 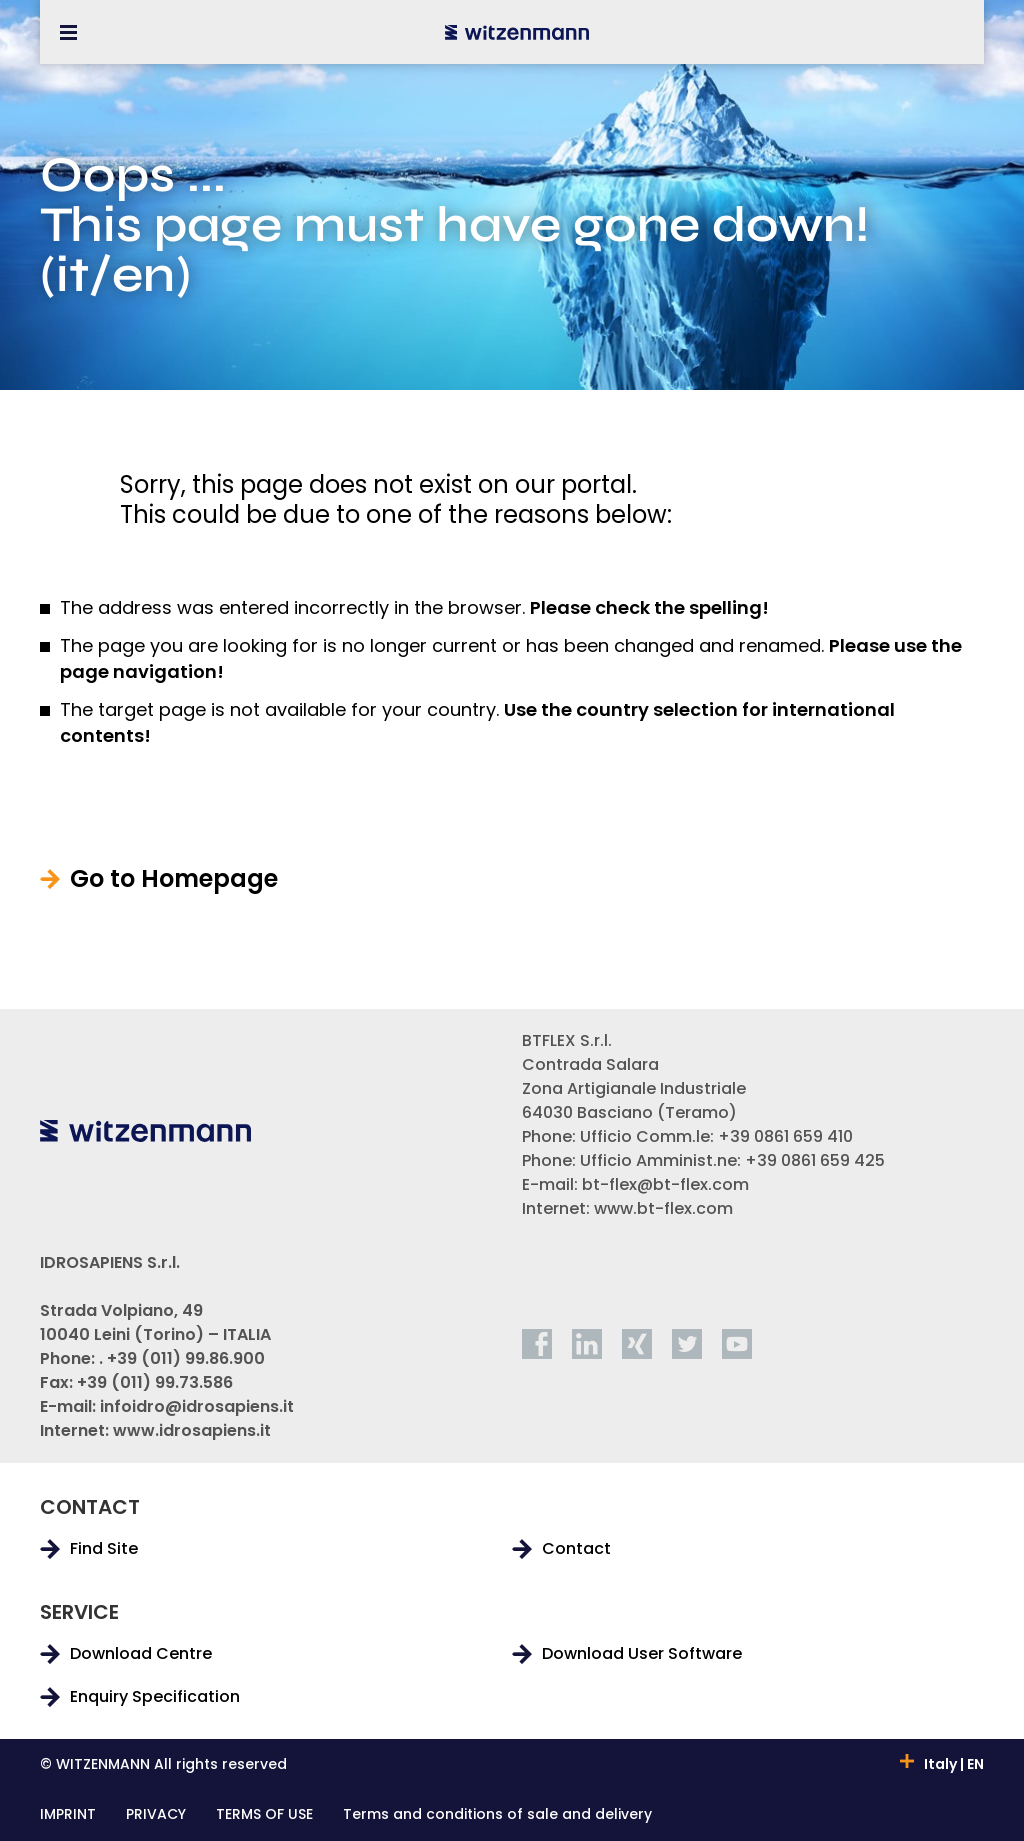 What do you see at coordinates (642, 1654) in the screenshot?
I see `Download User Software` at bounding box center [642, 1654].